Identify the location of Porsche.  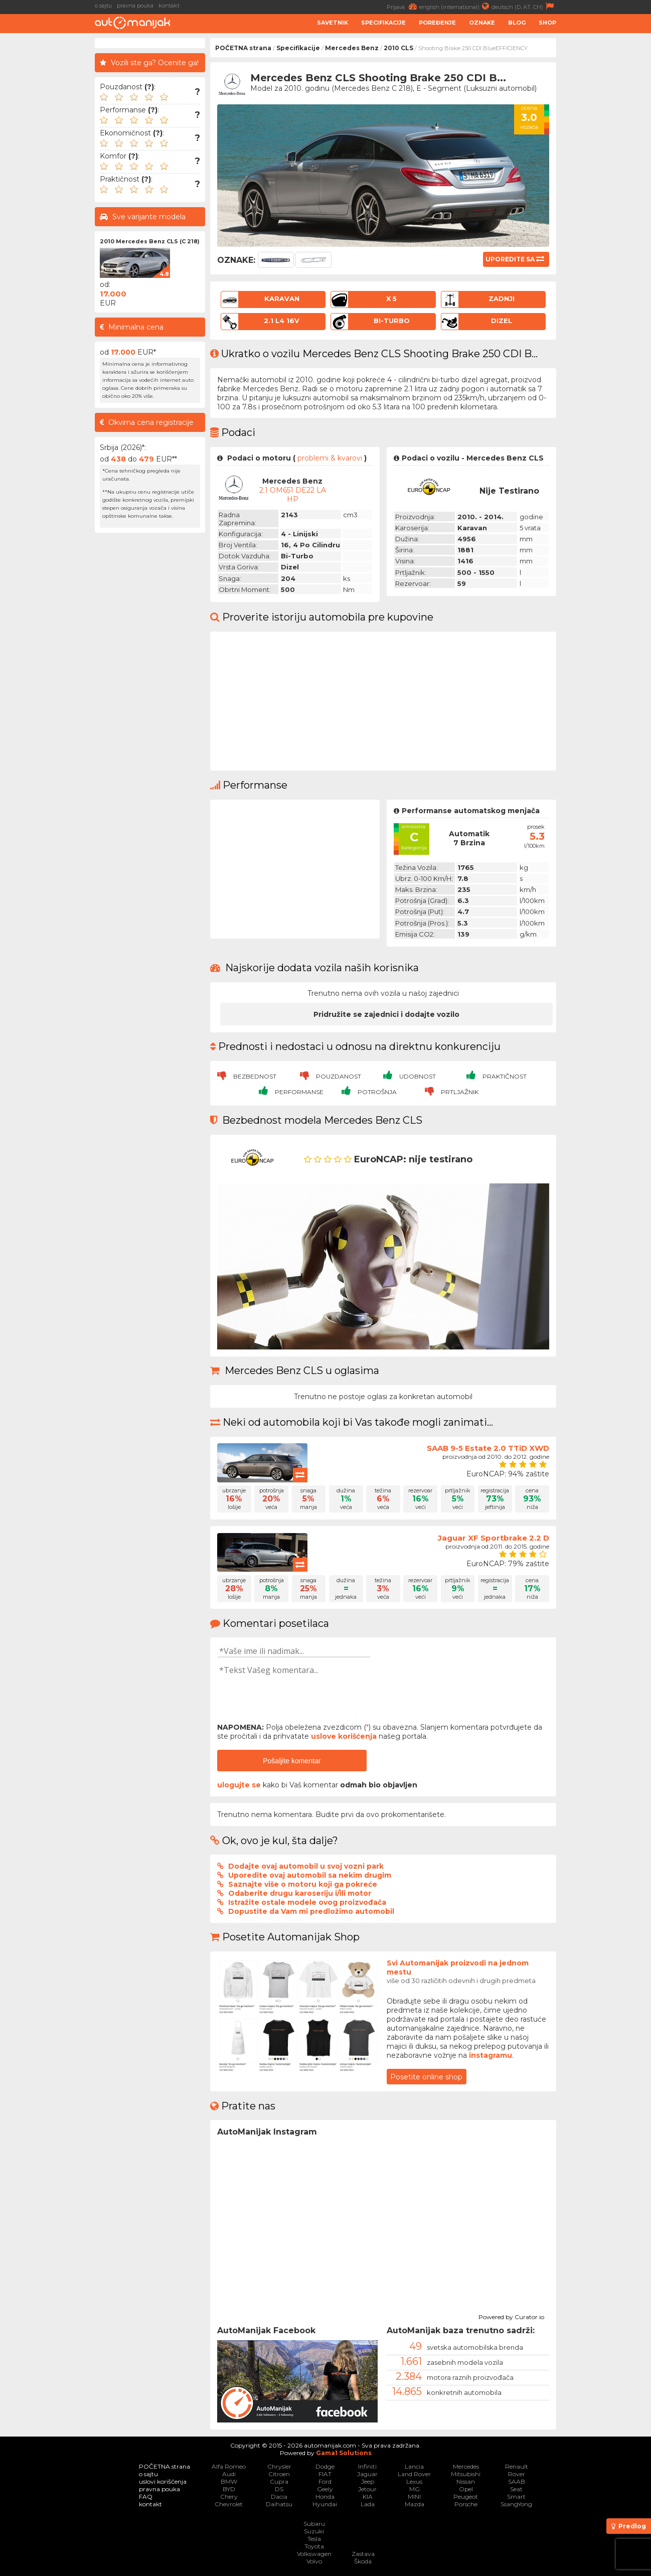
(465, 2504).